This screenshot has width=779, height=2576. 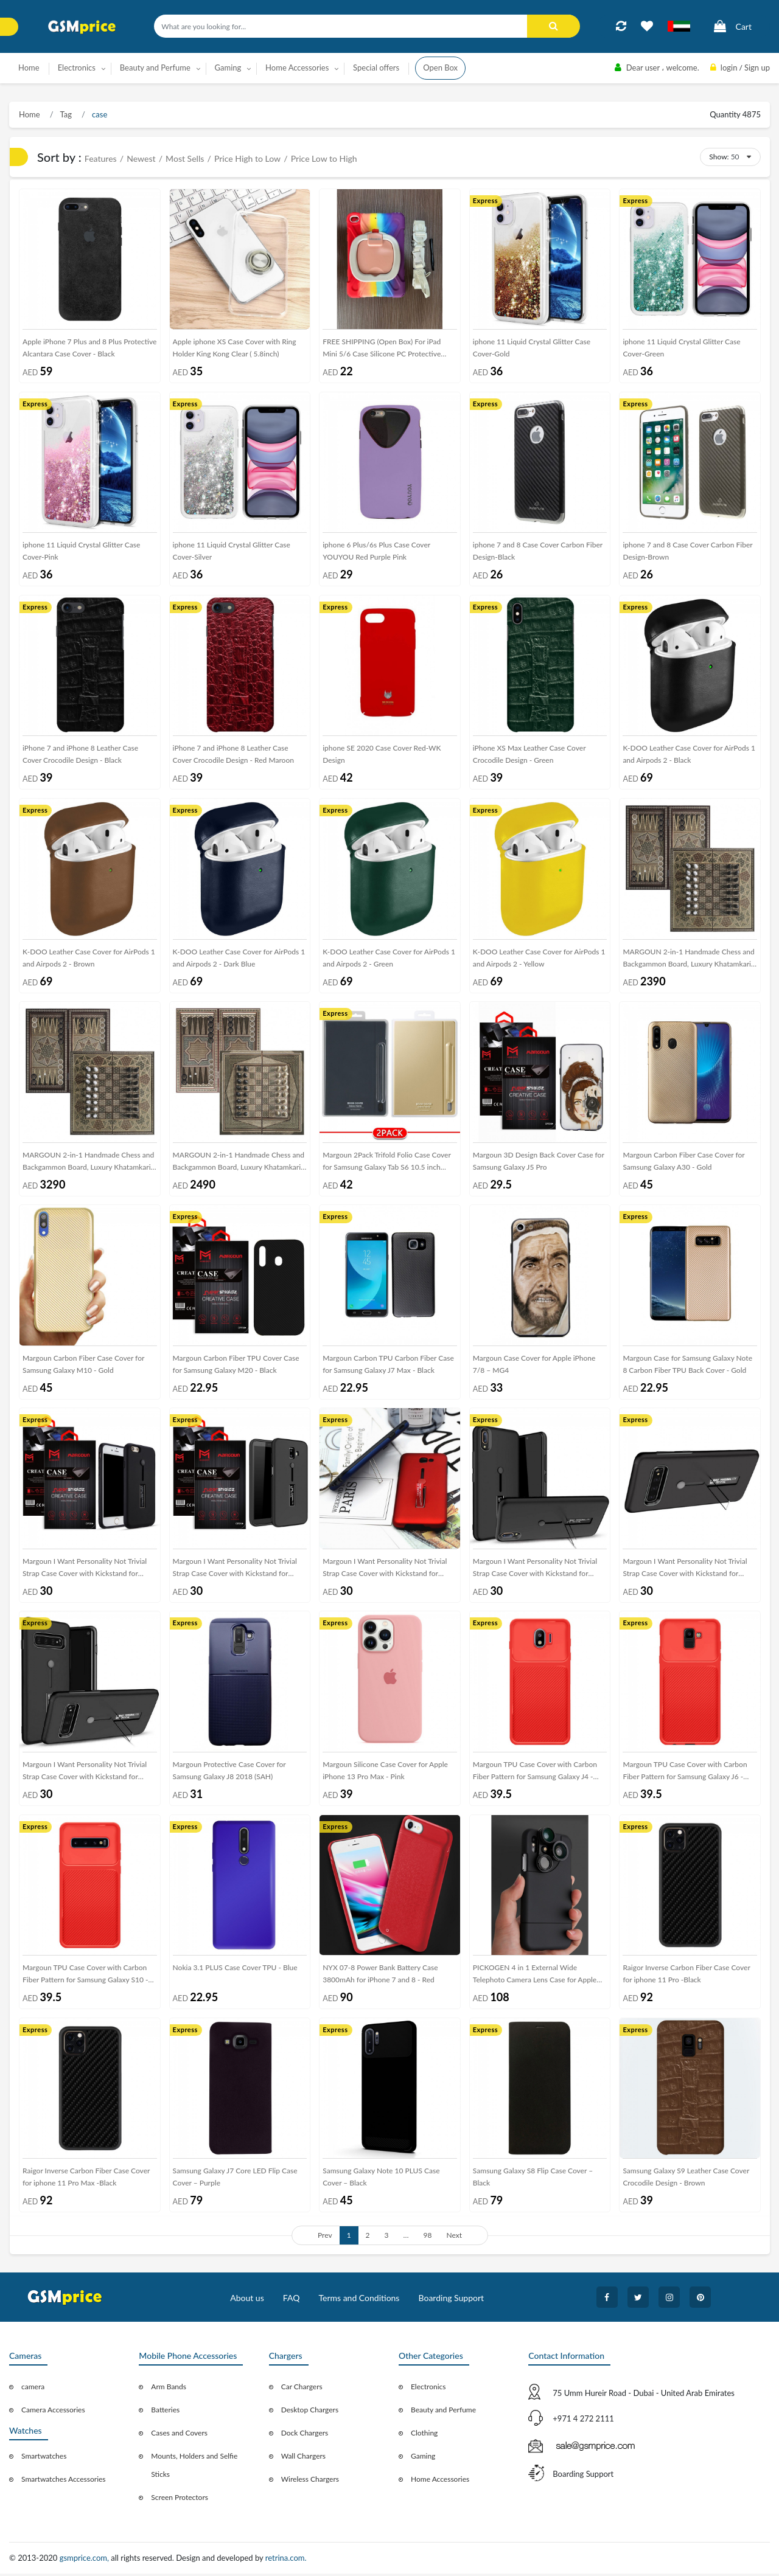 What do you see at coordinates (99, 114) in the screenshot?
I see `case` at bounding box center [99, 114].